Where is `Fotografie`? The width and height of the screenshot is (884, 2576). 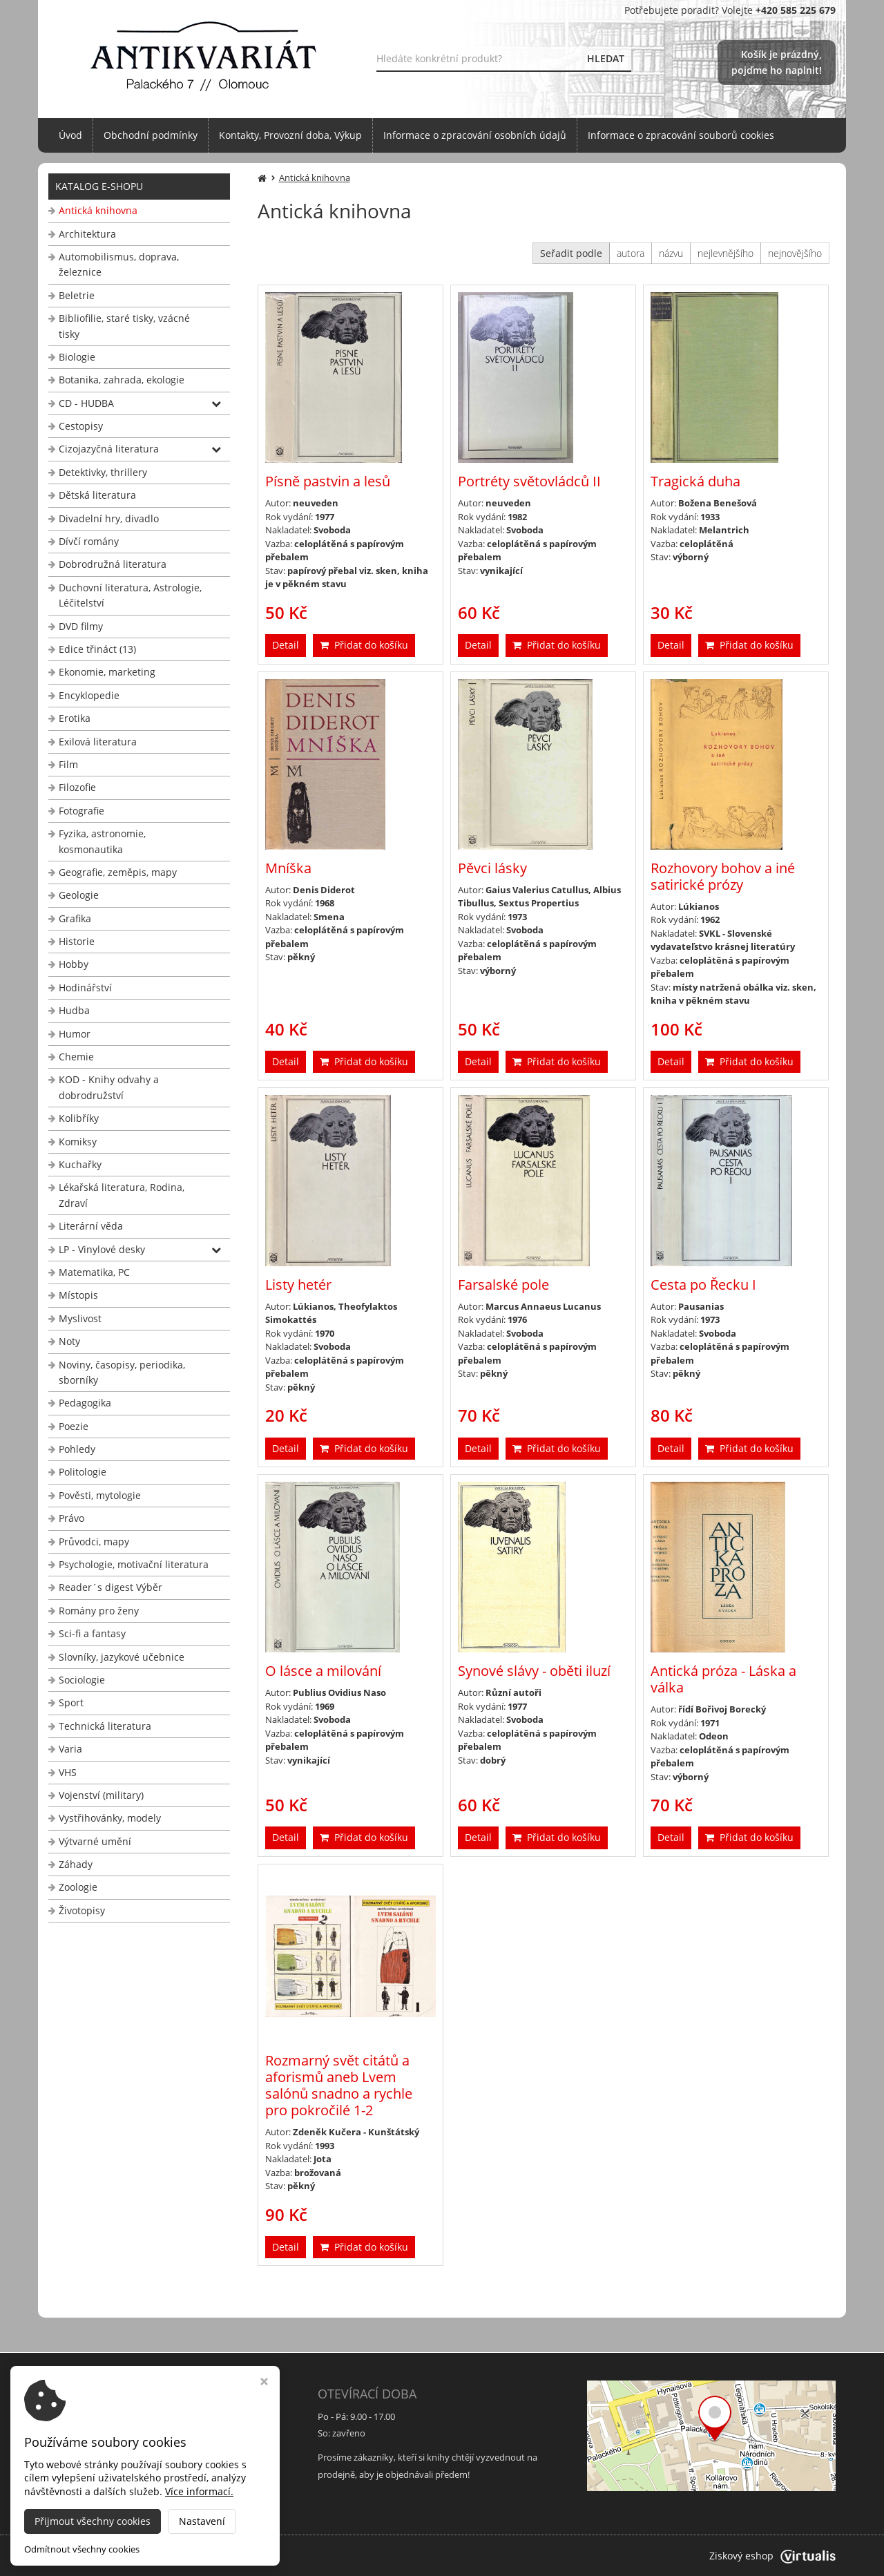 Fotografie is located at coordinates (81, 810).